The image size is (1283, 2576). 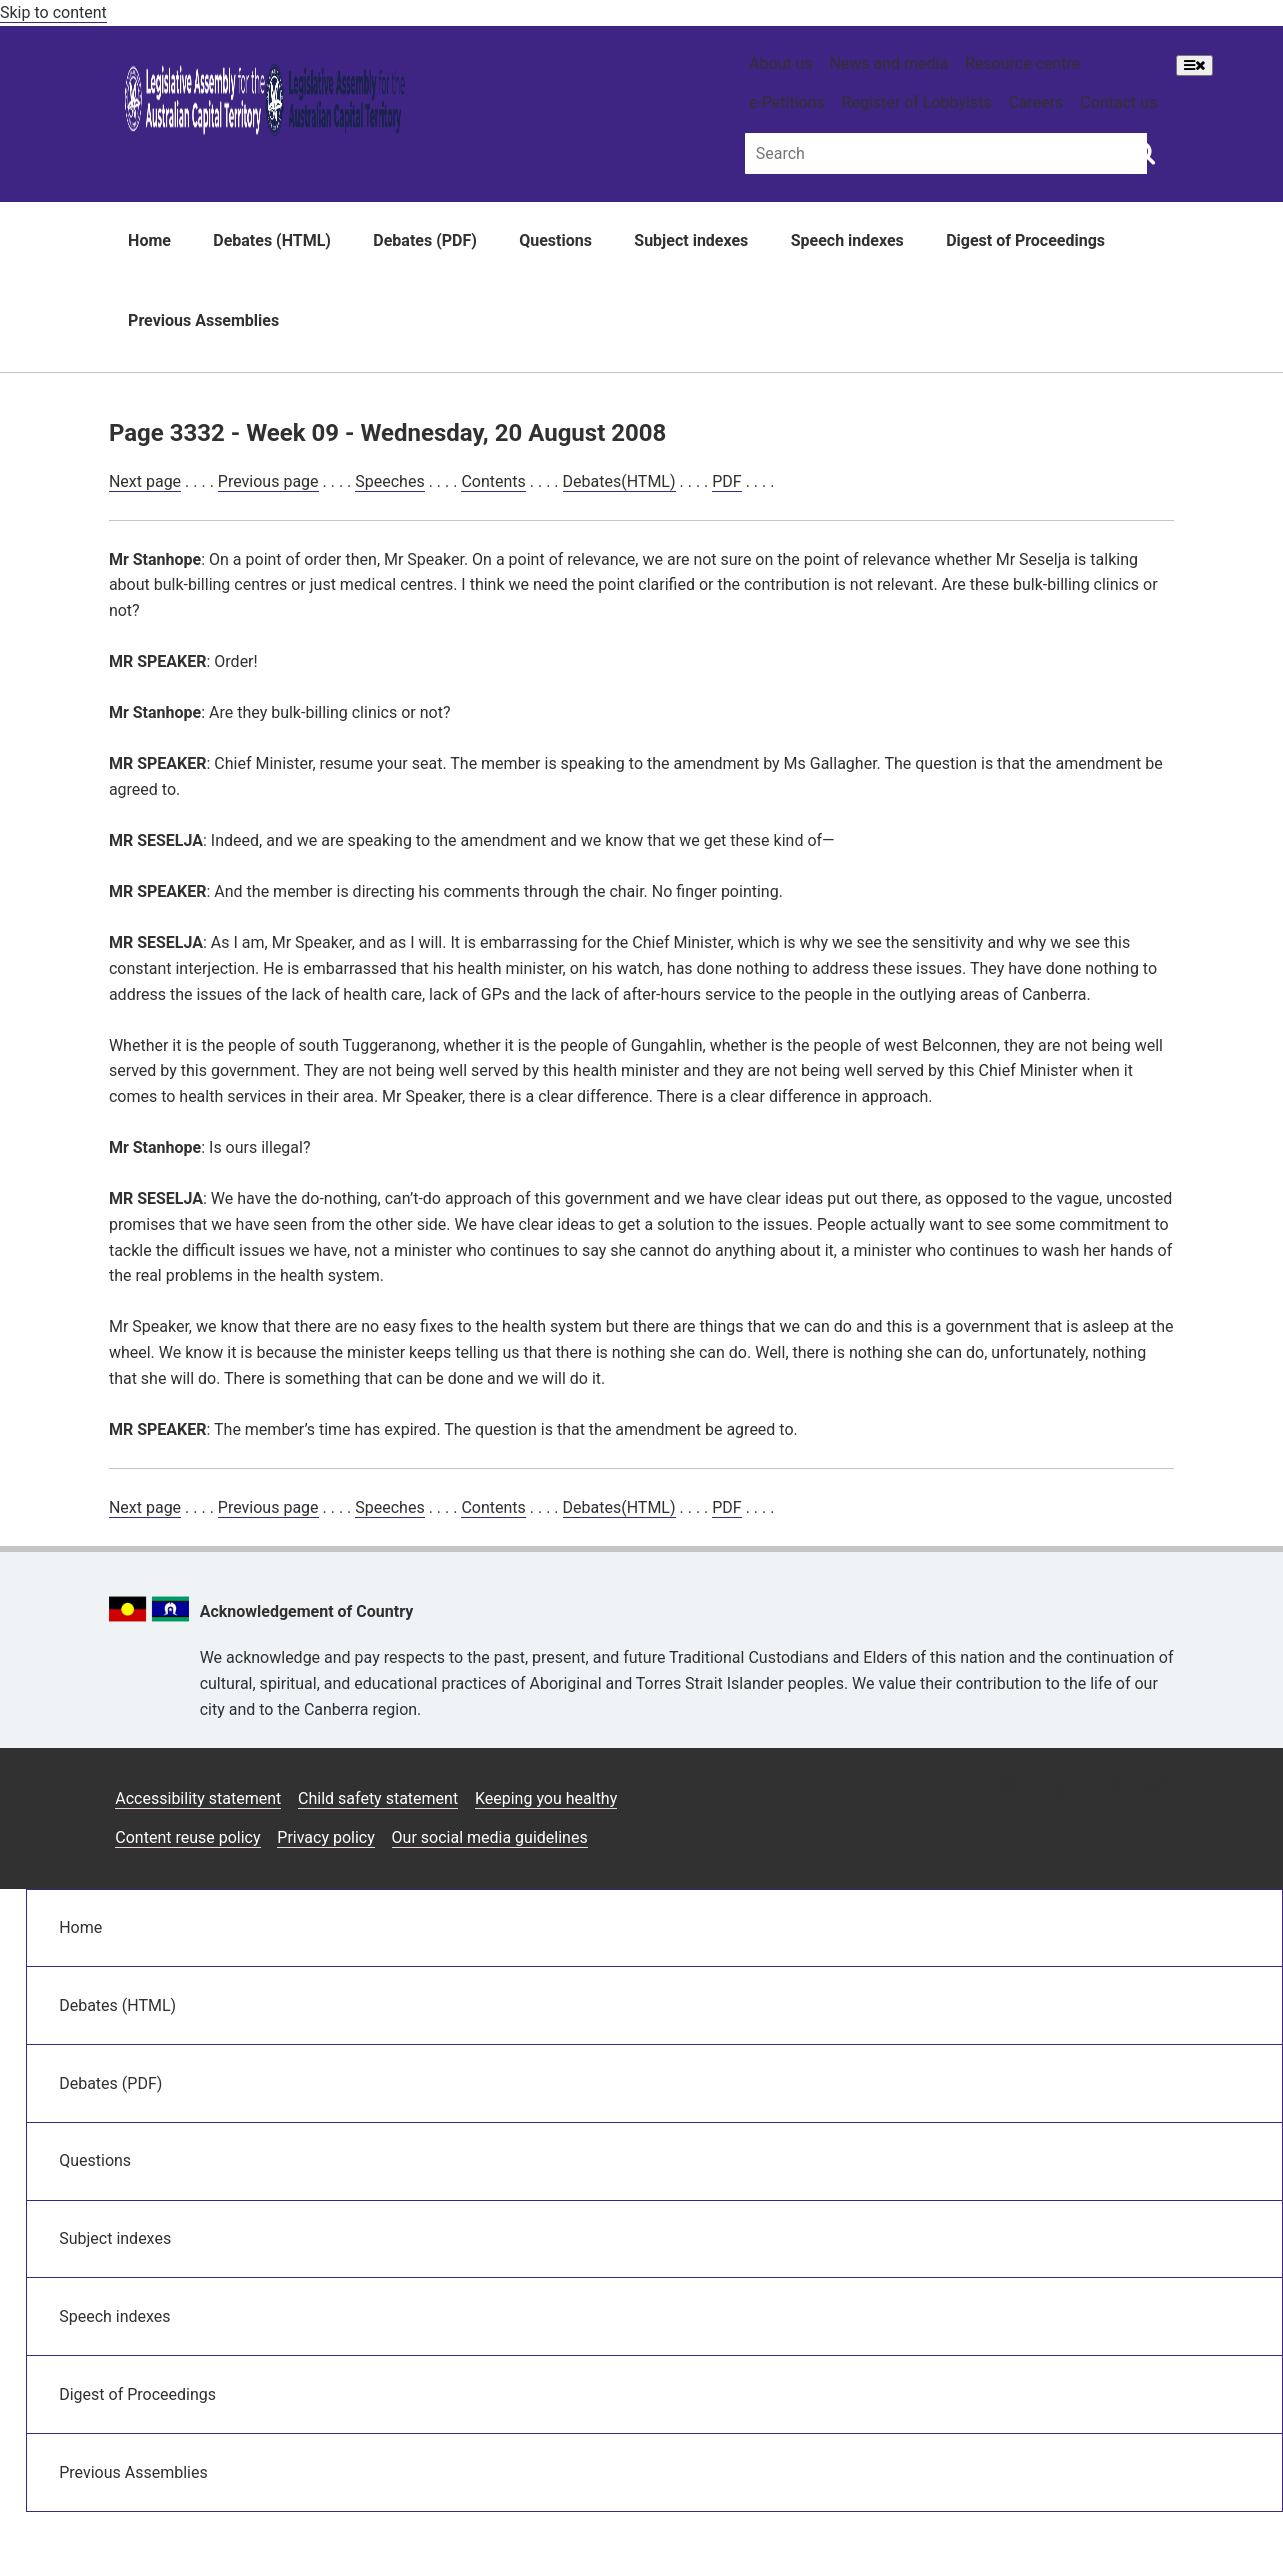 What do you see at coordinates (53, 12) in the screenshot?
I see `Skip to content` at bounding box center [53, 12].